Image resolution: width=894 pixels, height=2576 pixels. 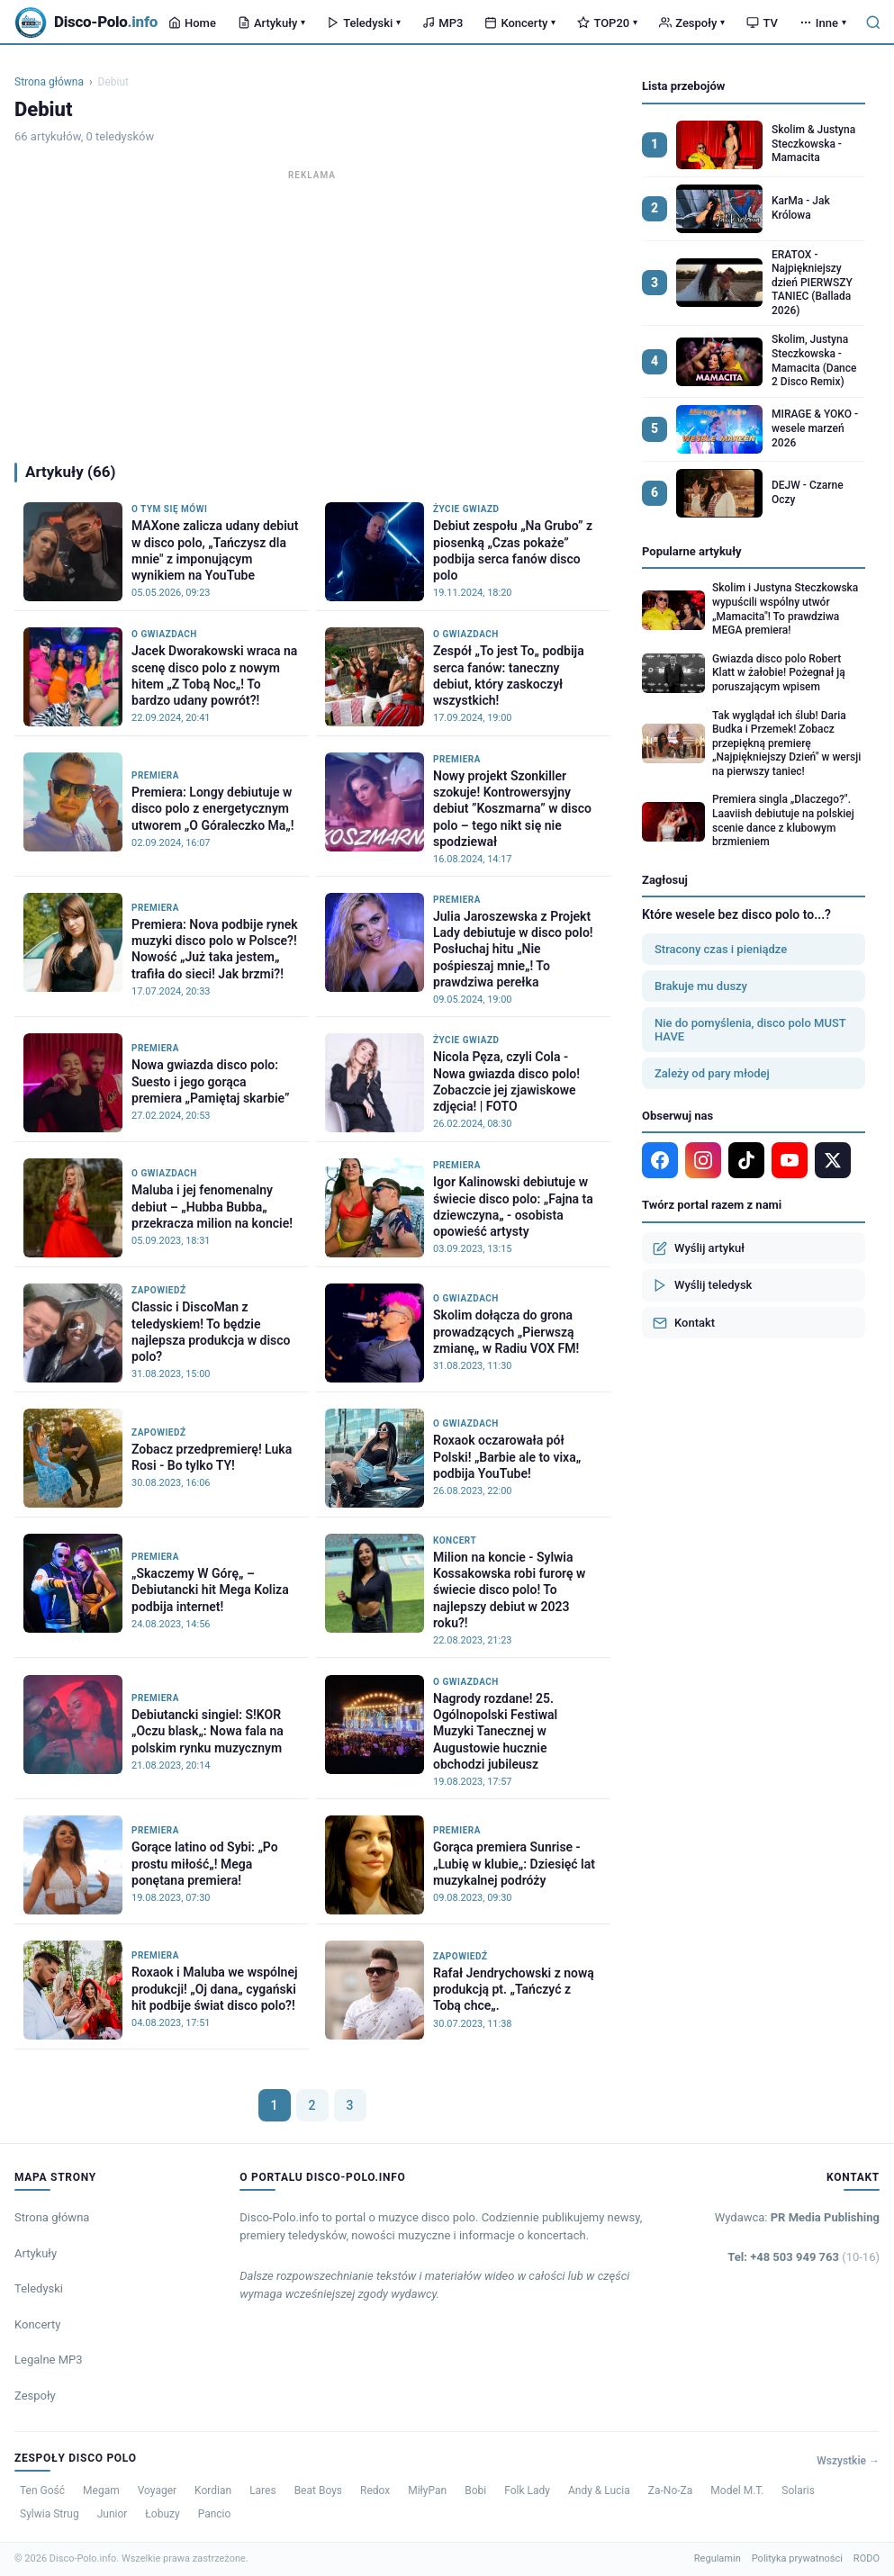 I want to click on Zależy od pary młodej, so click(x=712, y=1073).